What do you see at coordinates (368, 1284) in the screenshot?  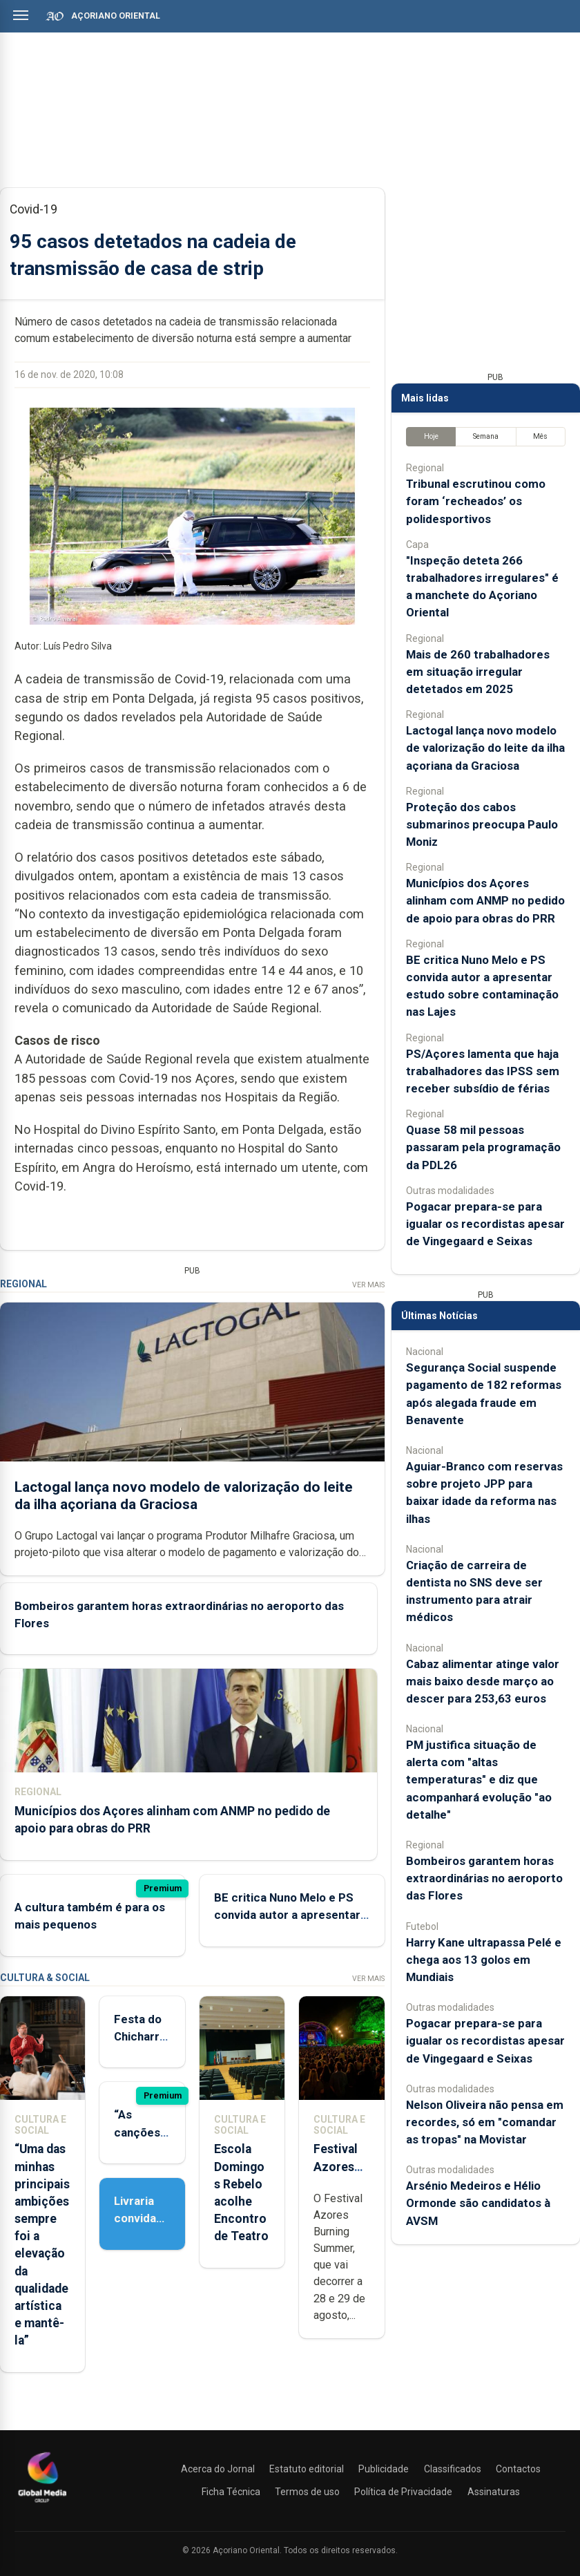 I see `Ver Mais` at bounding box center [368, 1284].